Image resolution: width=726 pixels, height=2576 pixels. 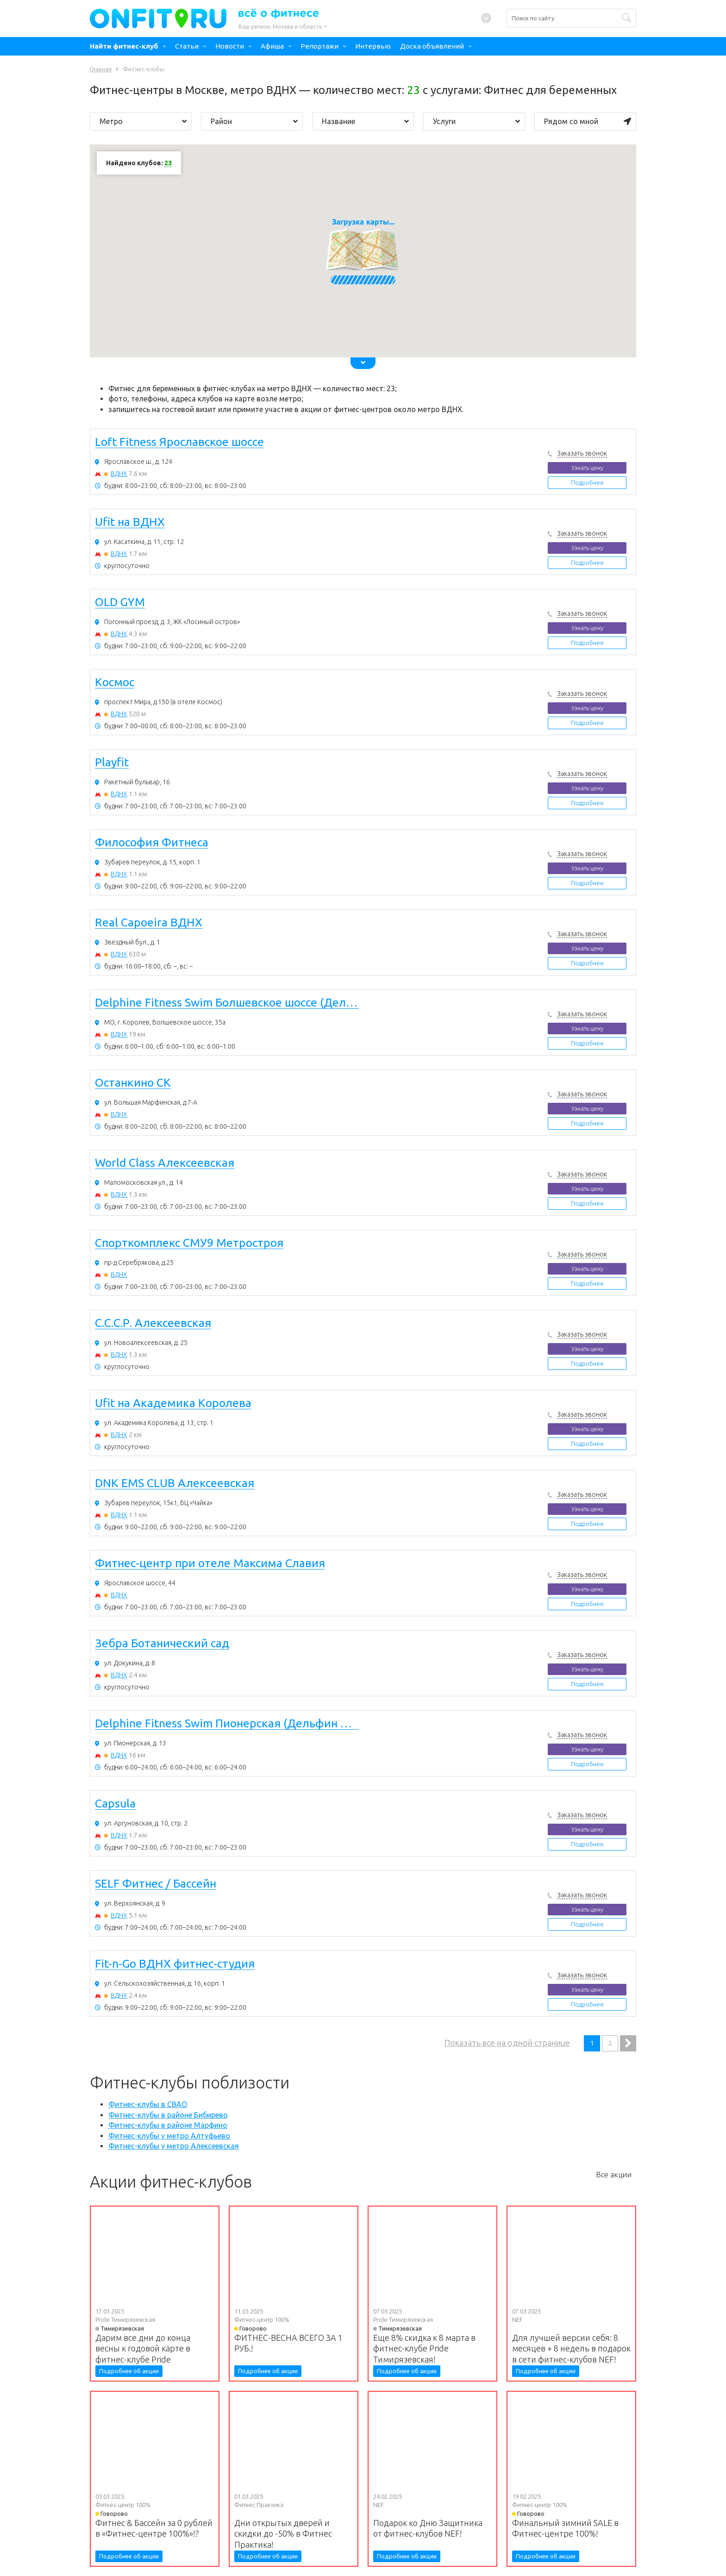 I want to click on Все акции, so click(x=614, y=2174).